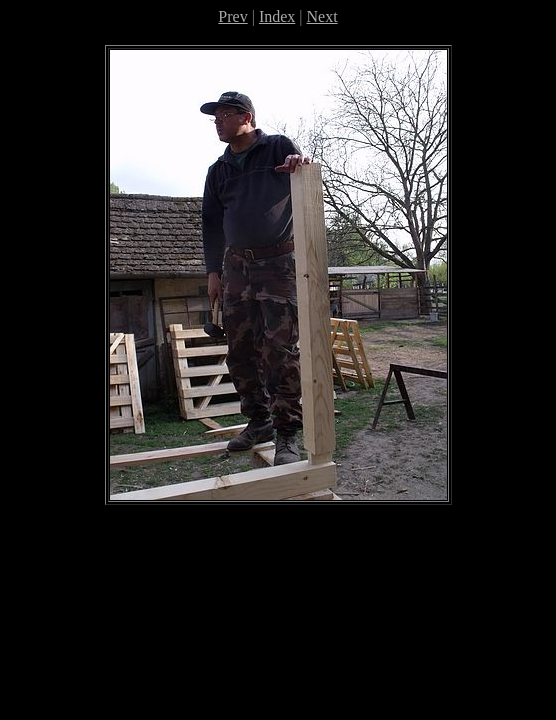 The width and height of the screenshot is (556, 720). I want to click on Prev, so click(232, 16).